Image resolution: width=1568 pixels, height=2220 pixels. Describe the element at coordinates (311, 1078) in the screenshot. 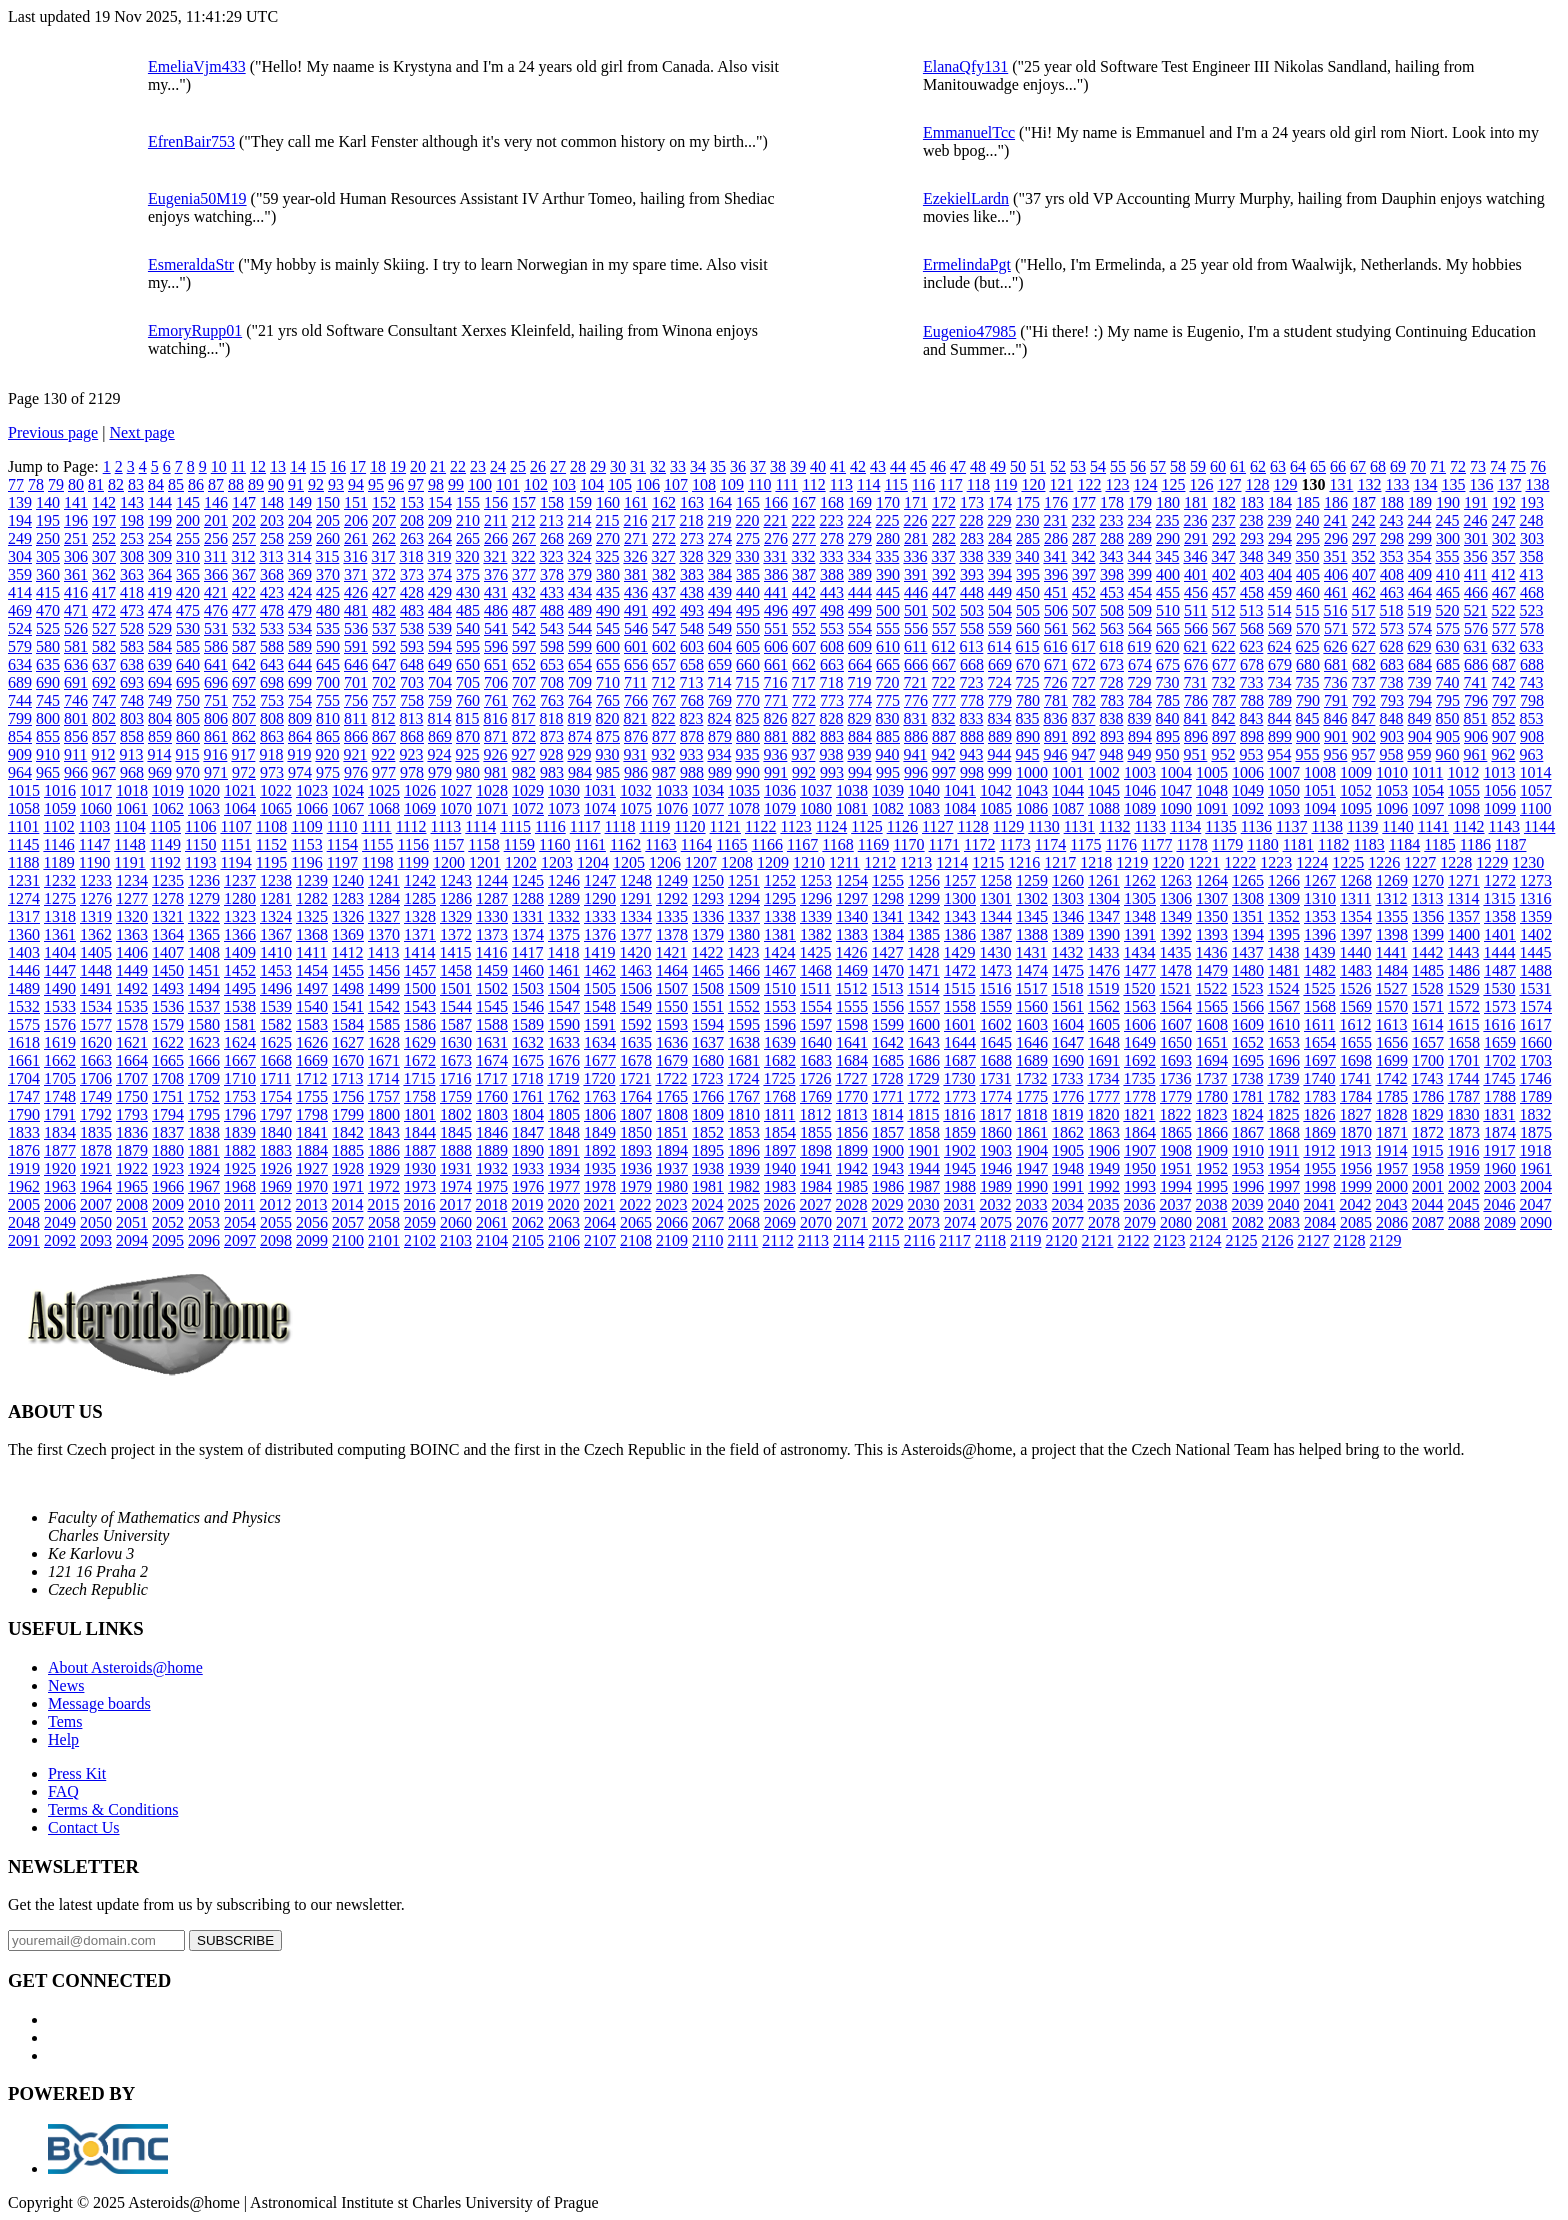

I see `1712` at that location.